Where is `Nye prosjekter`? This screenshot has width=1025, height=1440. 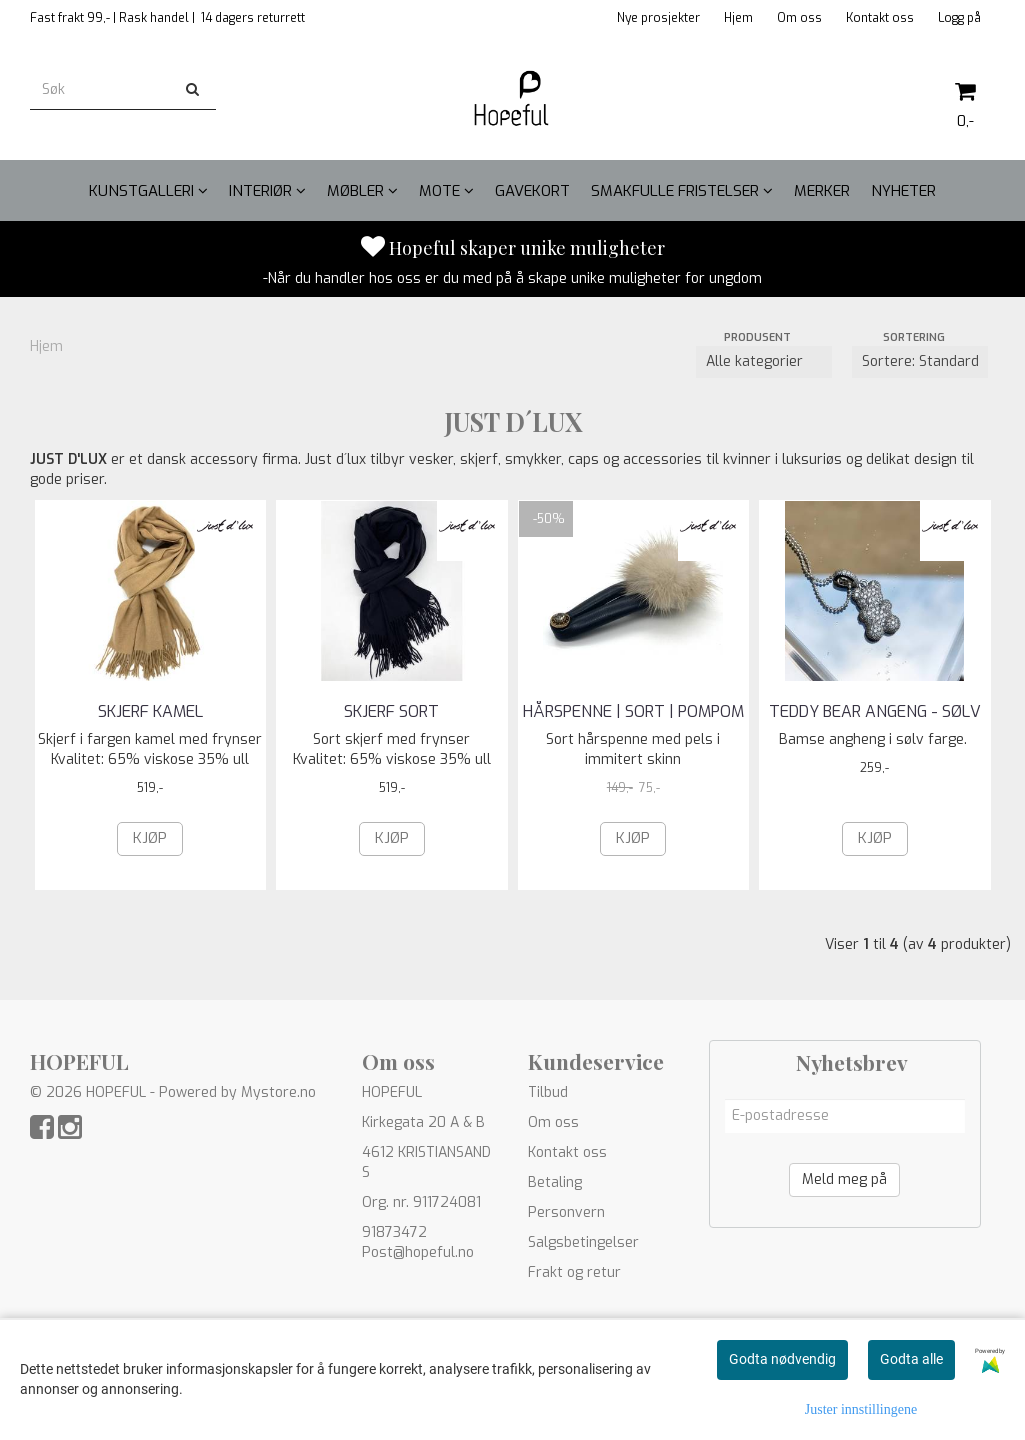 Nye prosjekter is located at coordinates (658, 18).